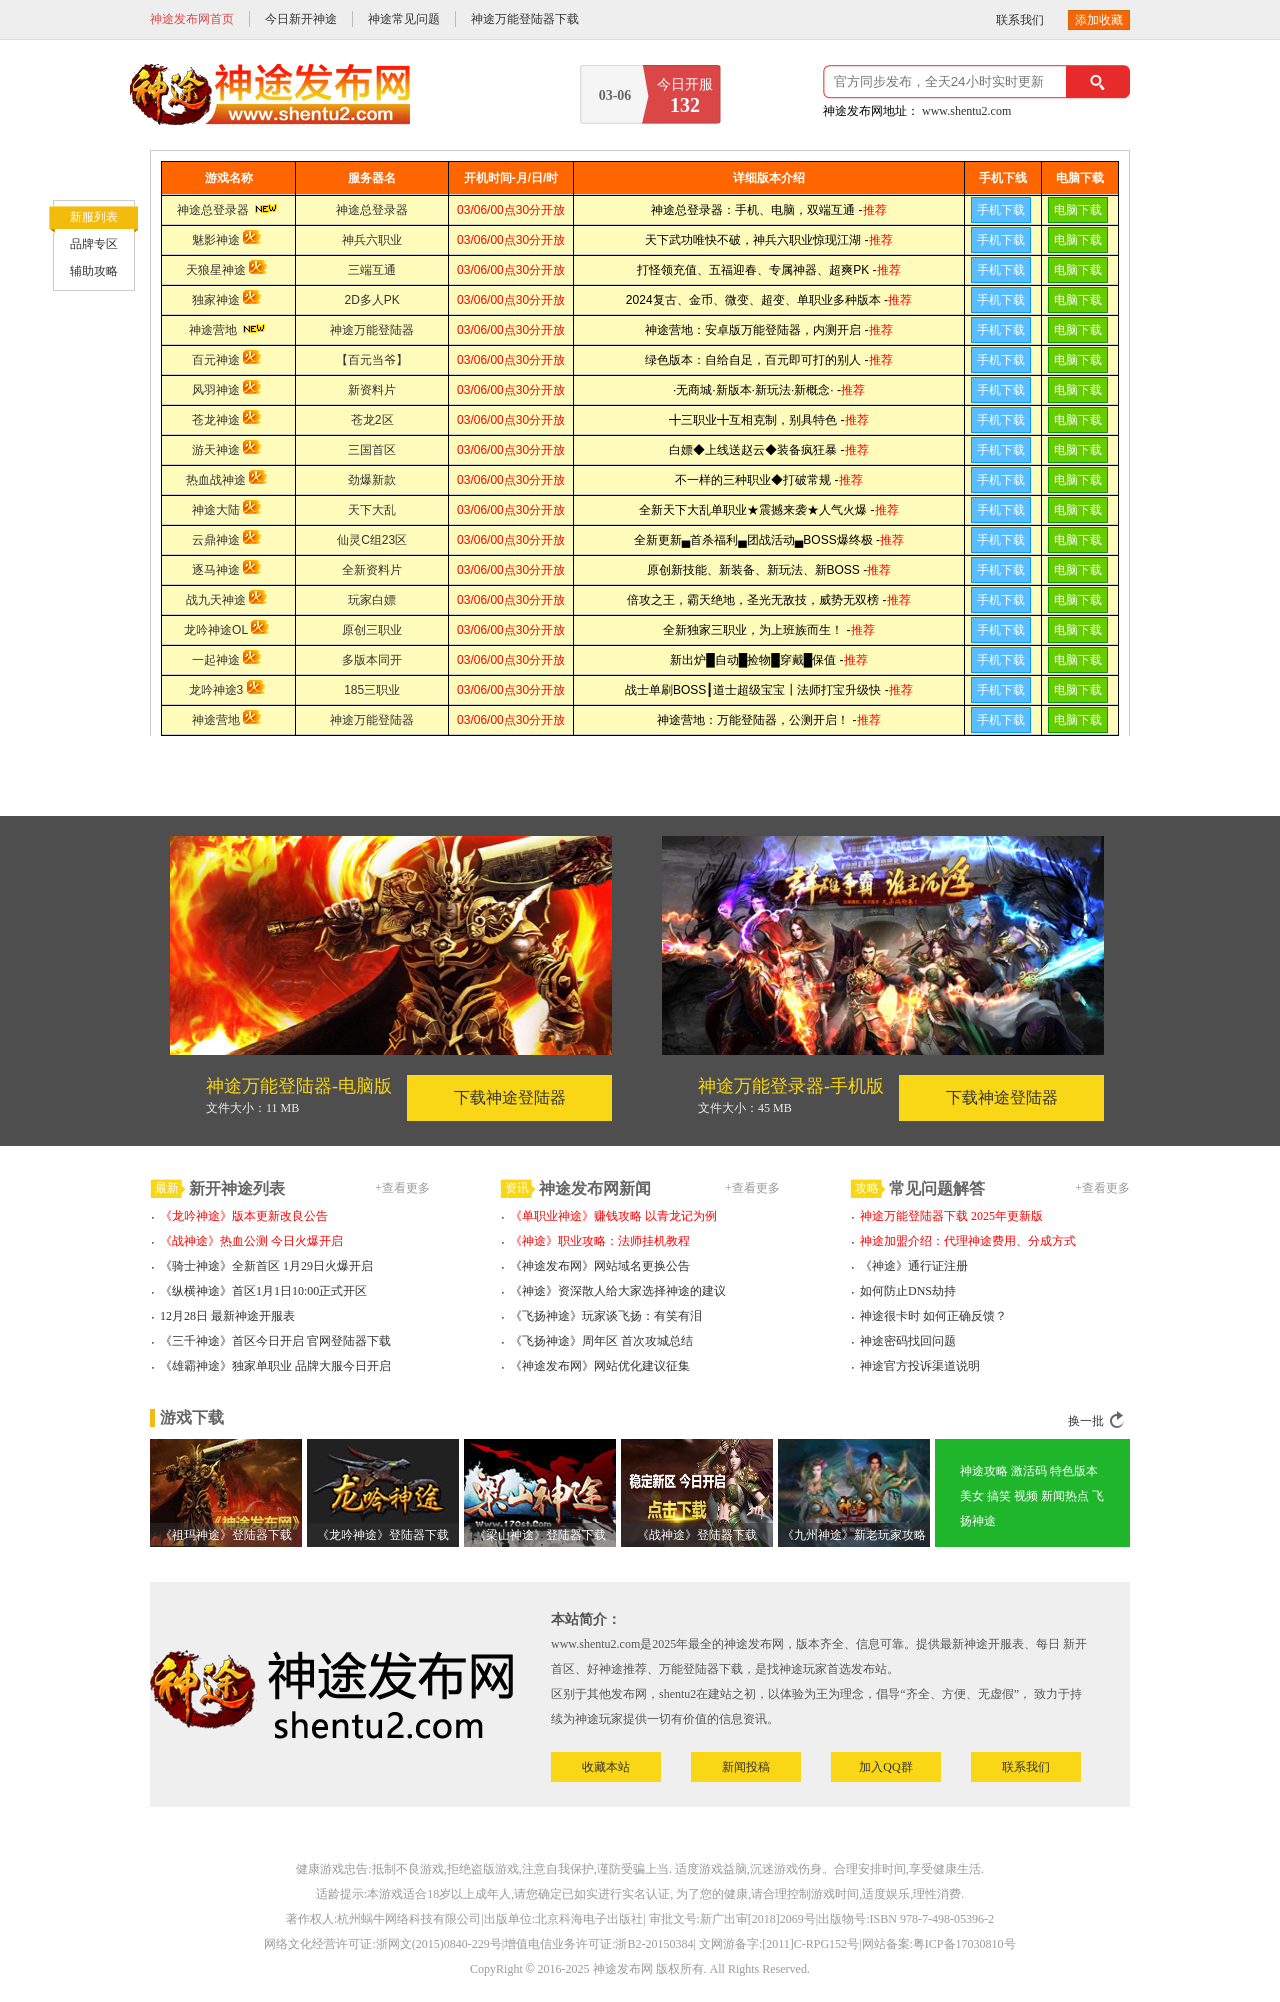 This screenshot has height=2002, width=1280. Describe the element at coordinates (606, 1316) in the screenshot. I see `《飞扬神途》玩家谈飞扬：有笑有泪` at that location.